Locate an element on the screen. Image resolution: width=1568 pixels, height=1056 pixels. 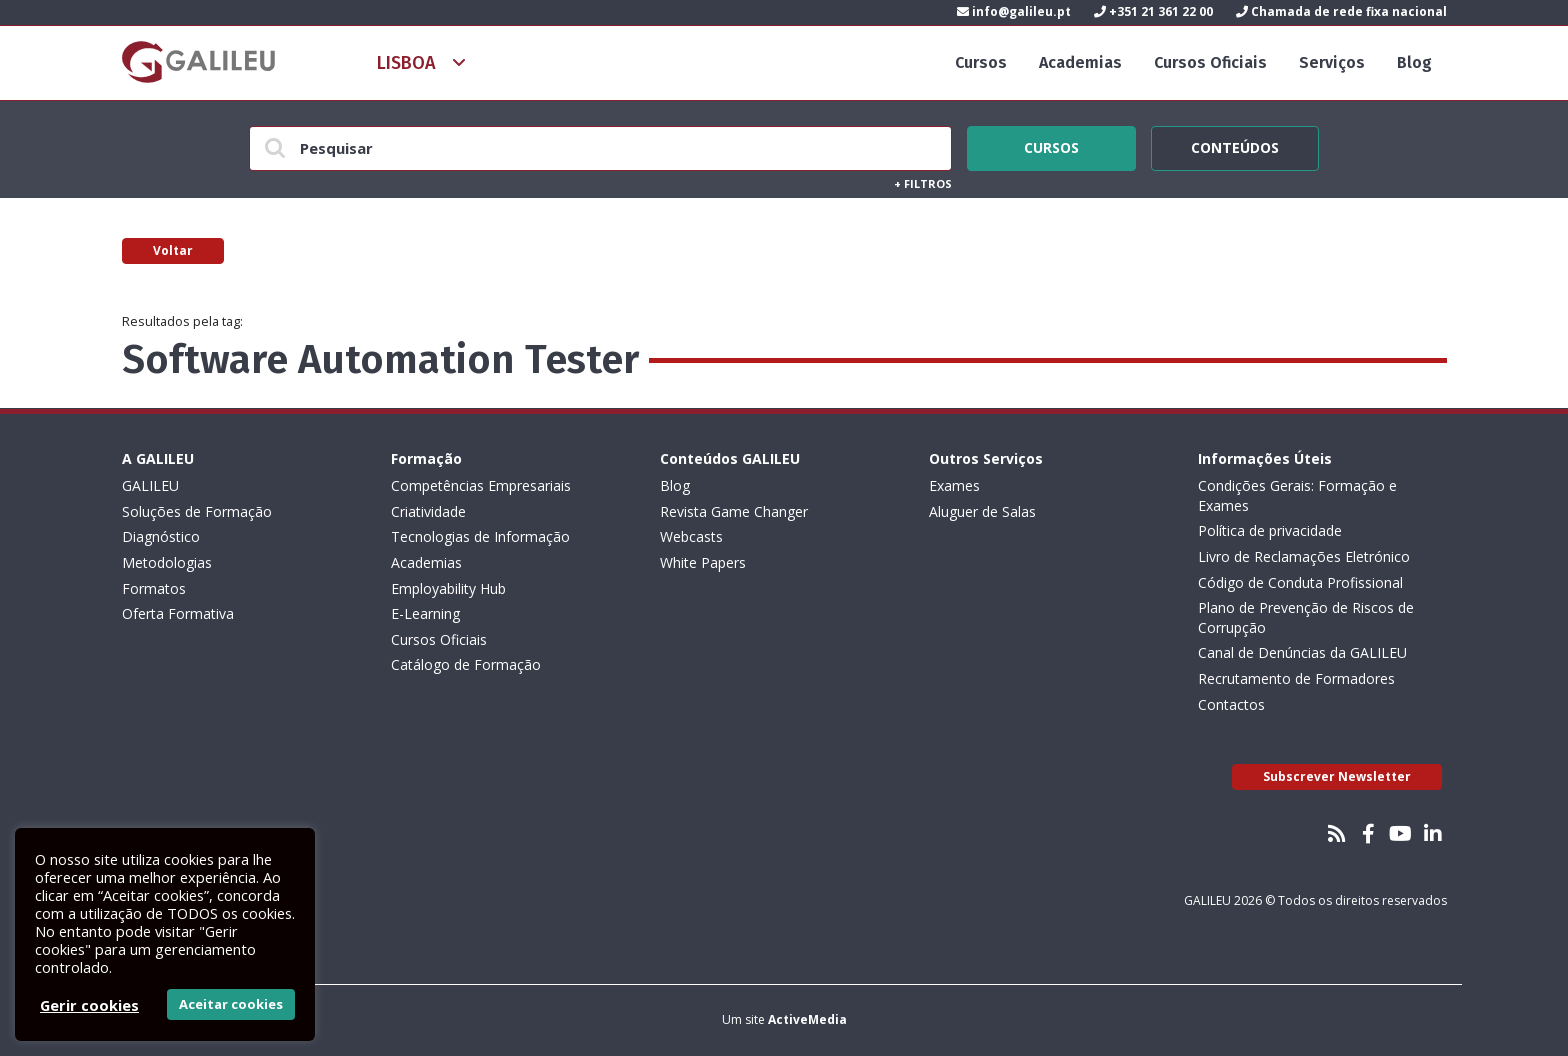
Oferta Formativa is located at coordinates (178, 613).